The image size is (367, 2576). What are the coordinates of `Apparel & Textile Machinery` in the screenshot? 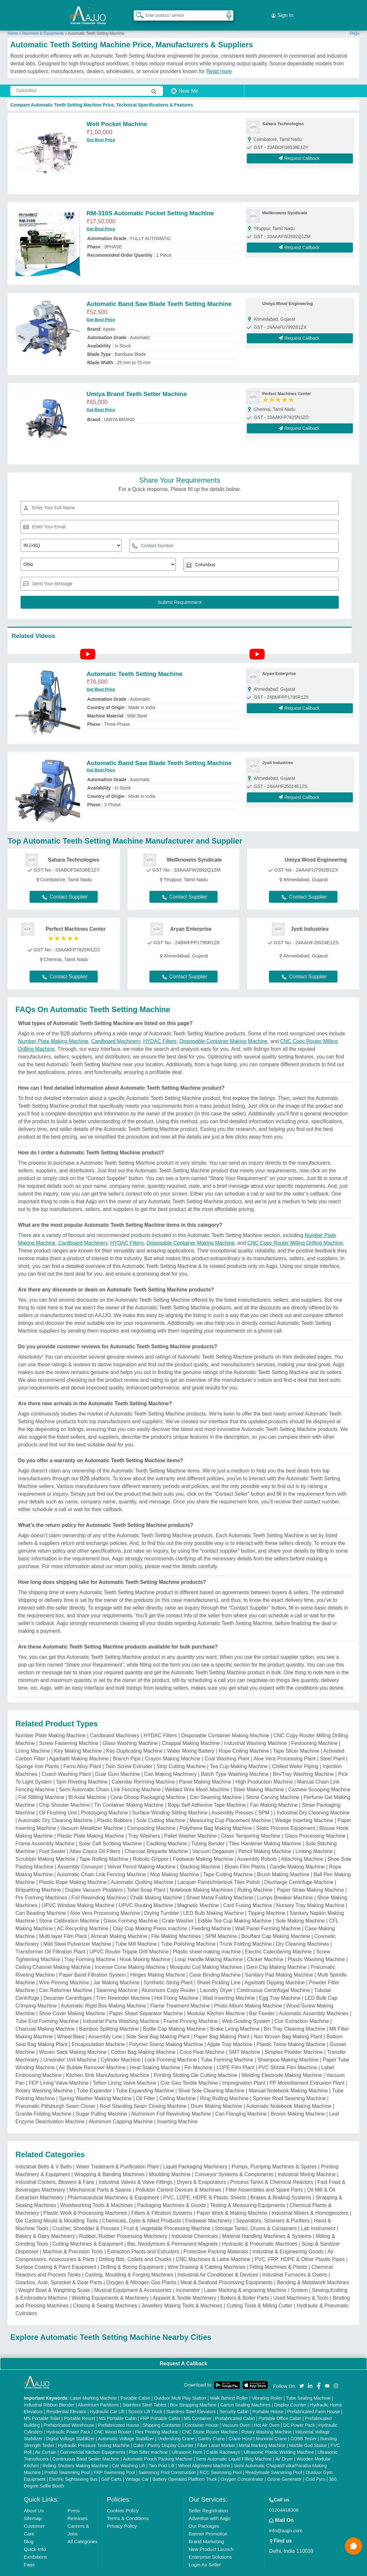 It's located at (184, 2286).